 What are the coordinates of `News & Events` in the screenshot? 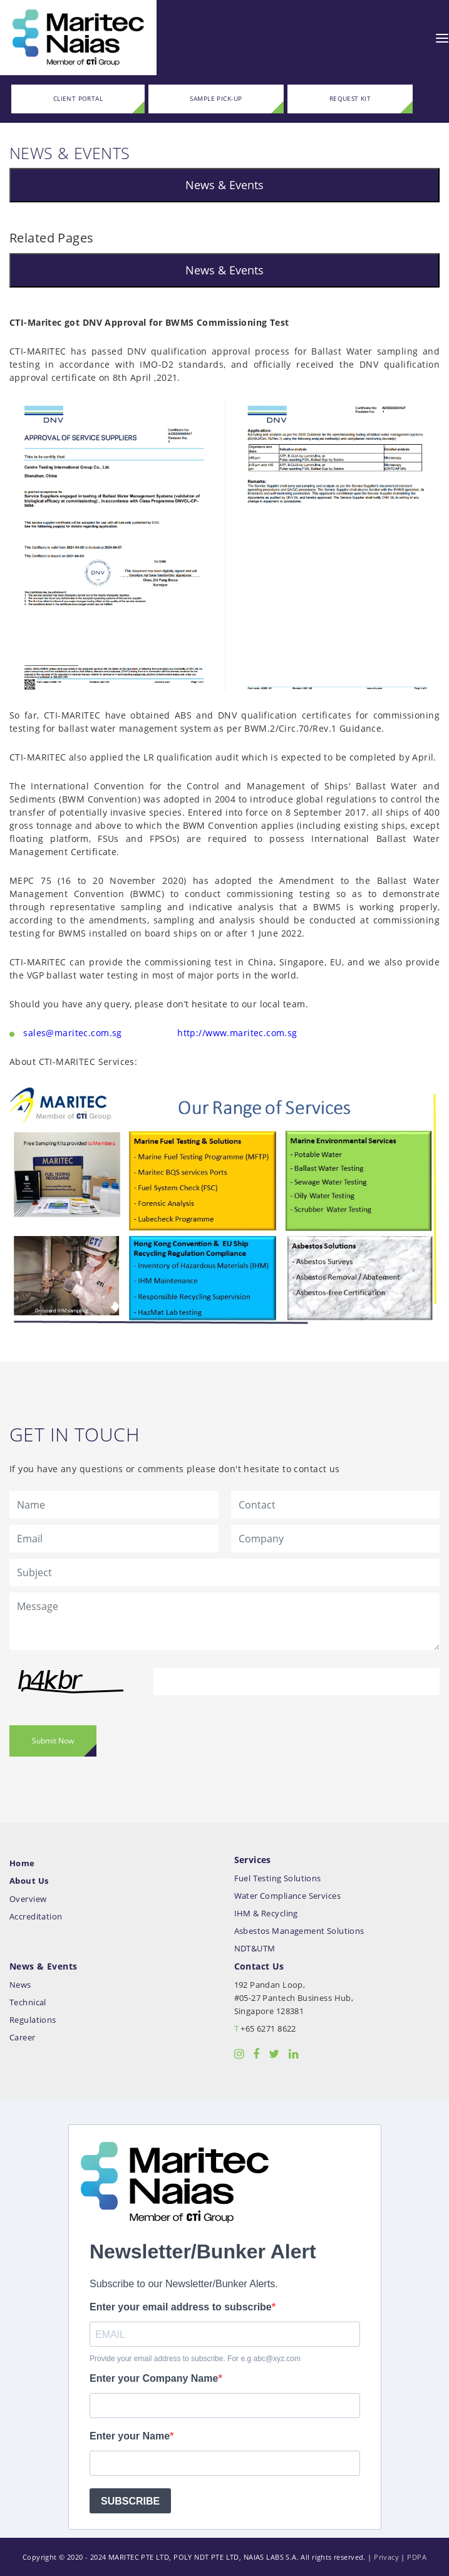 It's located at (224, 184).